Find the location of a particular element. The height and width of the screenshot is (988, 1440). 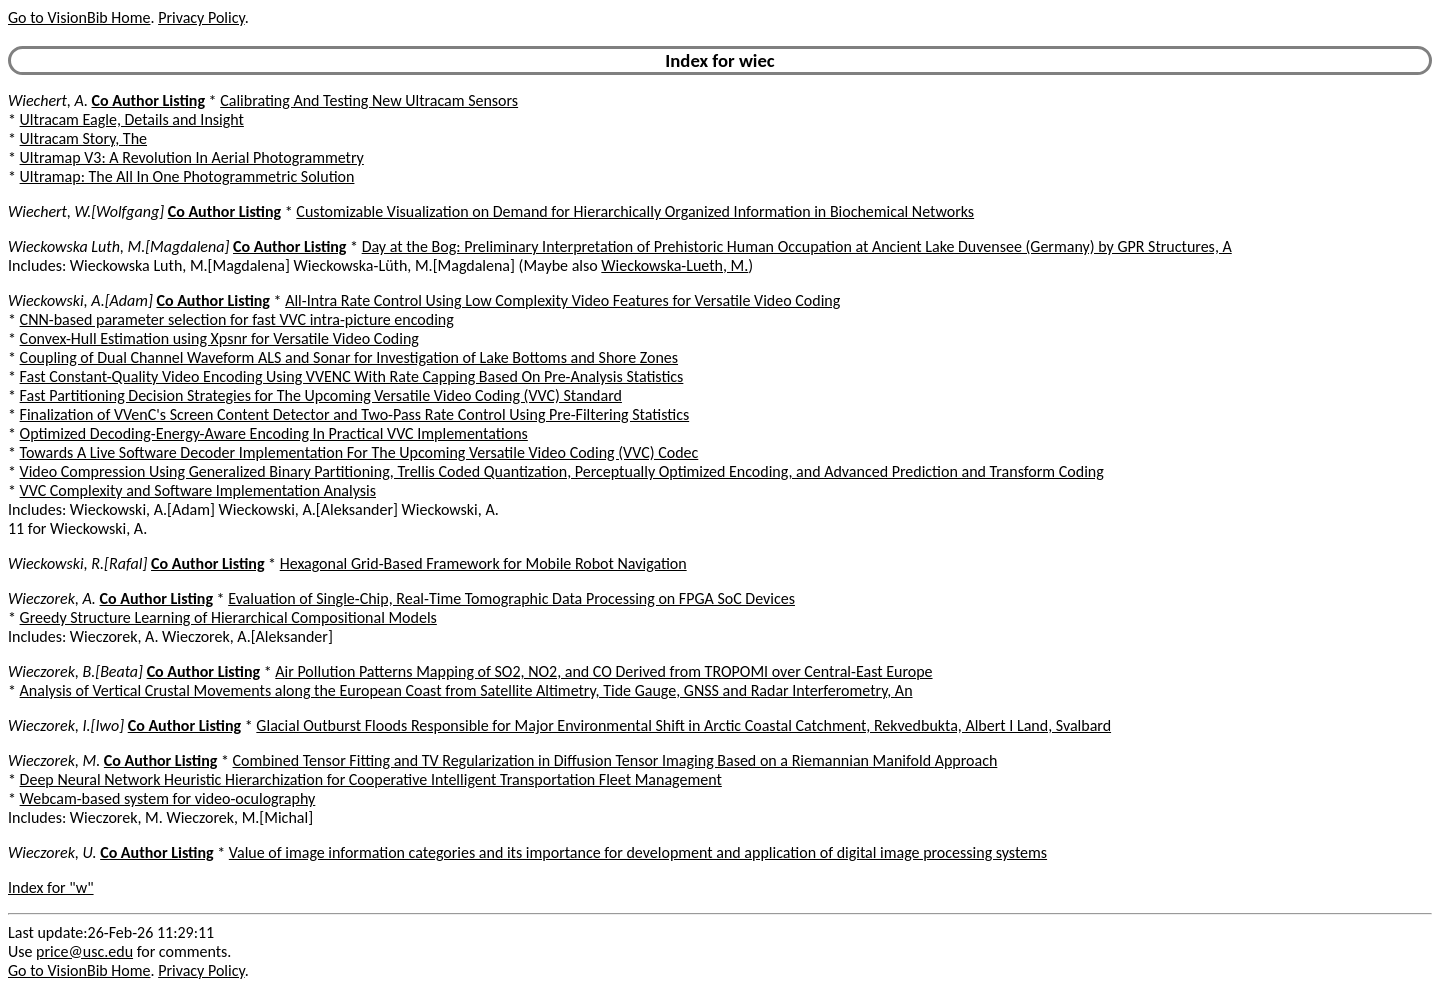

Air Pollution Patterns Mapping of SO2, NO2, and CO Derived from TROPOMI over Central-East Europe is located at coordinates (603, 671).